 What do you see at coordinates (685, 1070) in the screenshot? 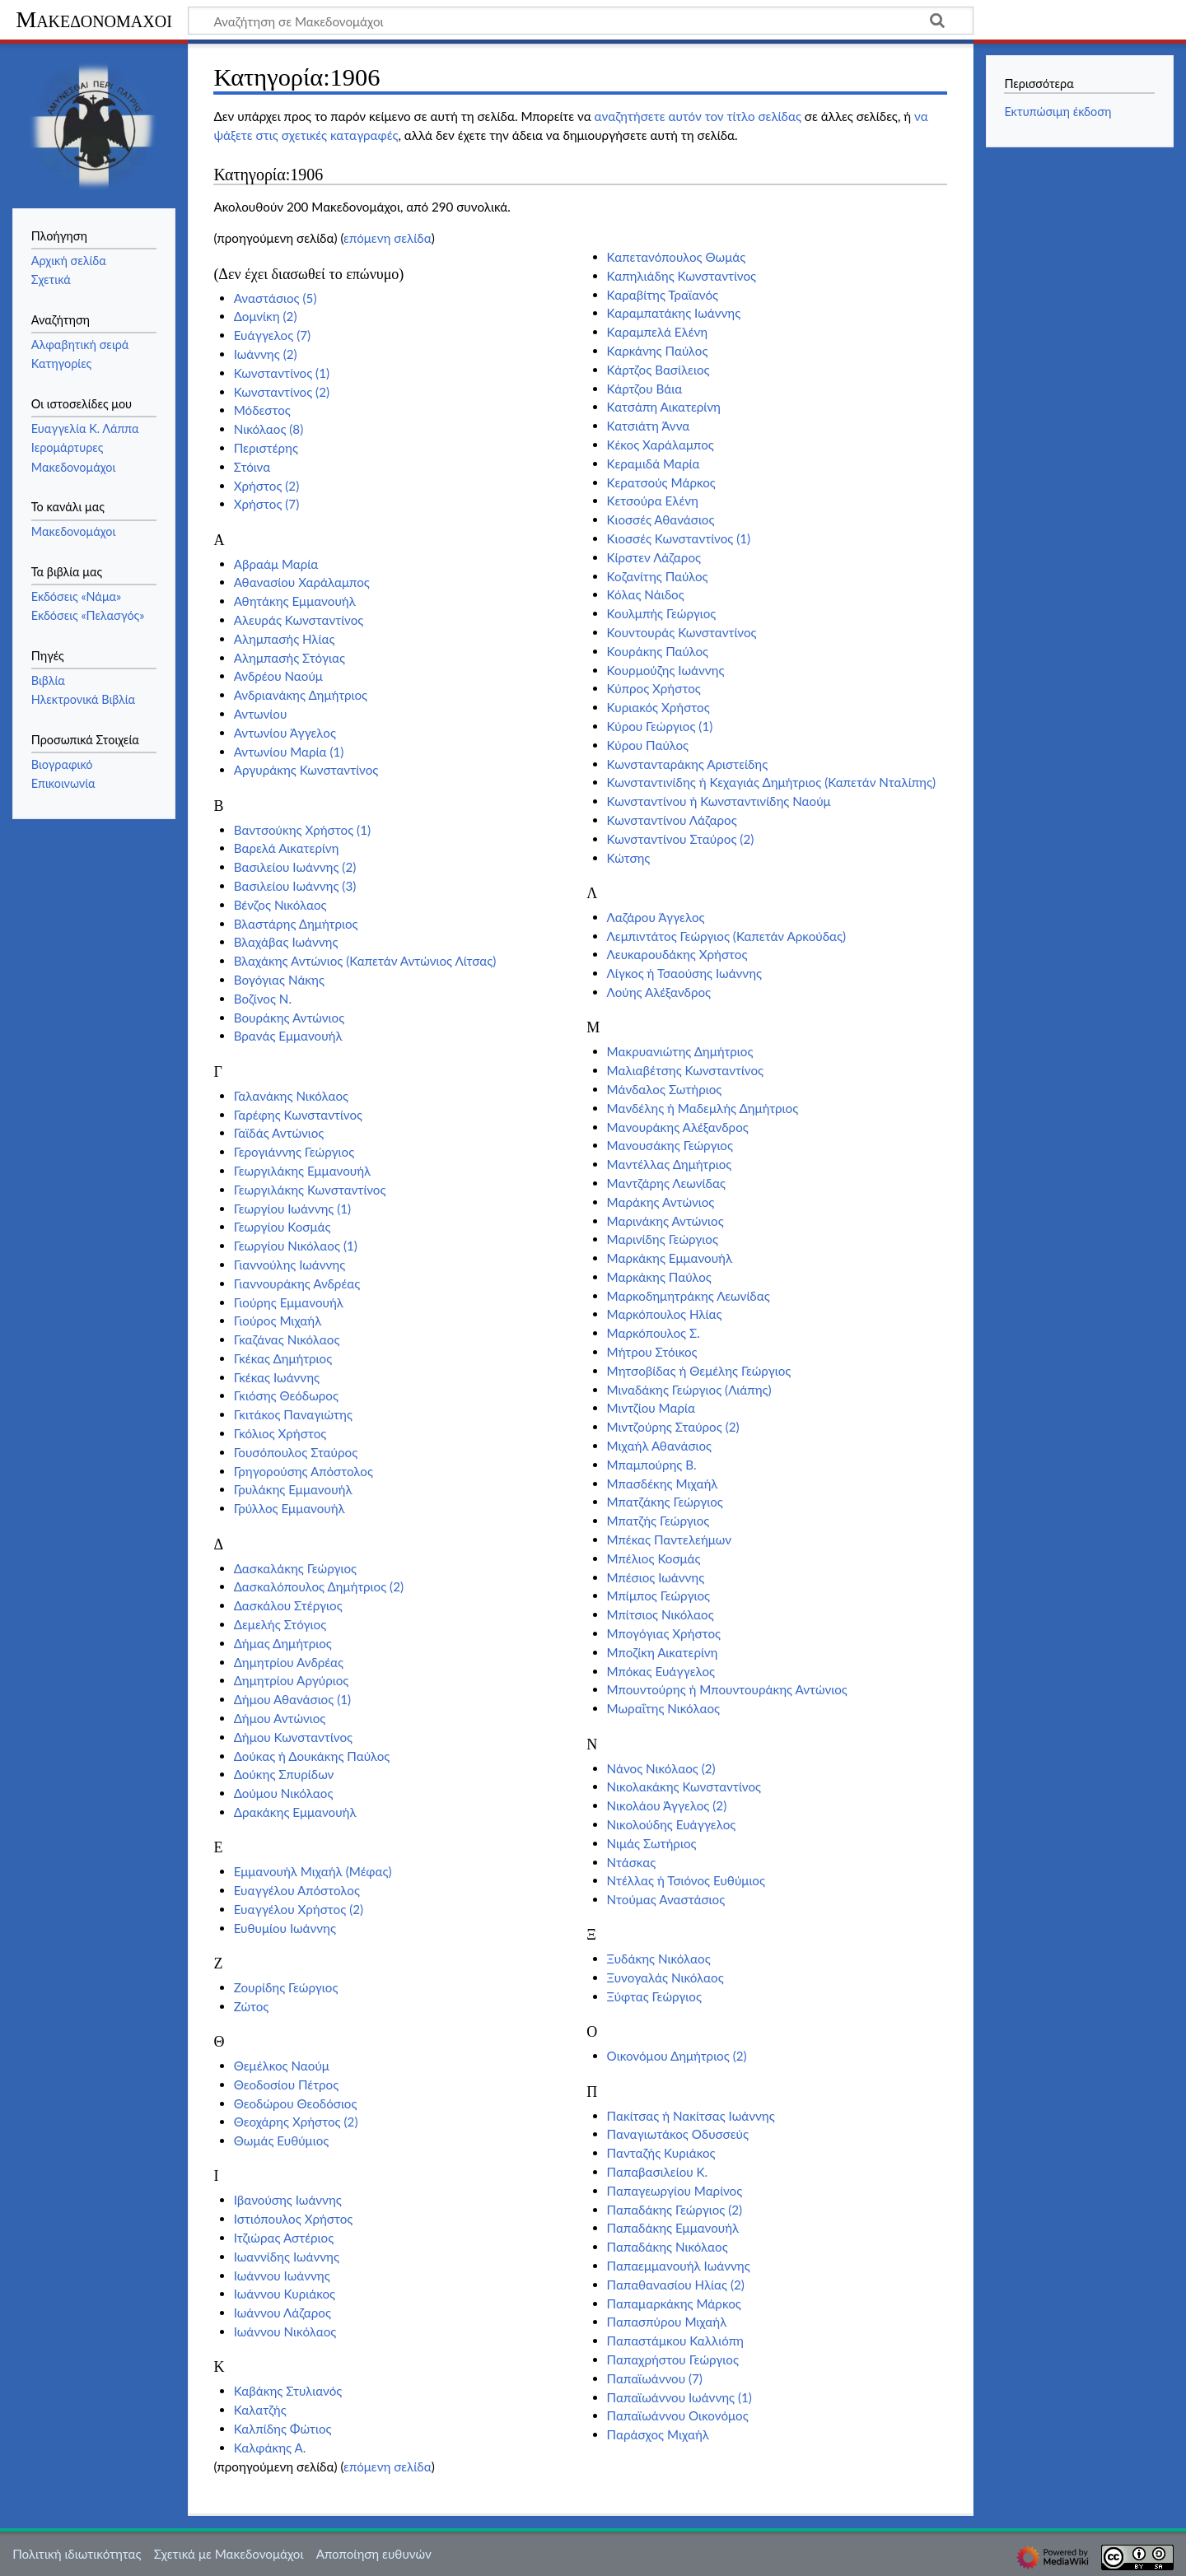
I see `Μαλιαβέτσης Κωνσταντίνος` at bounding box center [685, 1070].